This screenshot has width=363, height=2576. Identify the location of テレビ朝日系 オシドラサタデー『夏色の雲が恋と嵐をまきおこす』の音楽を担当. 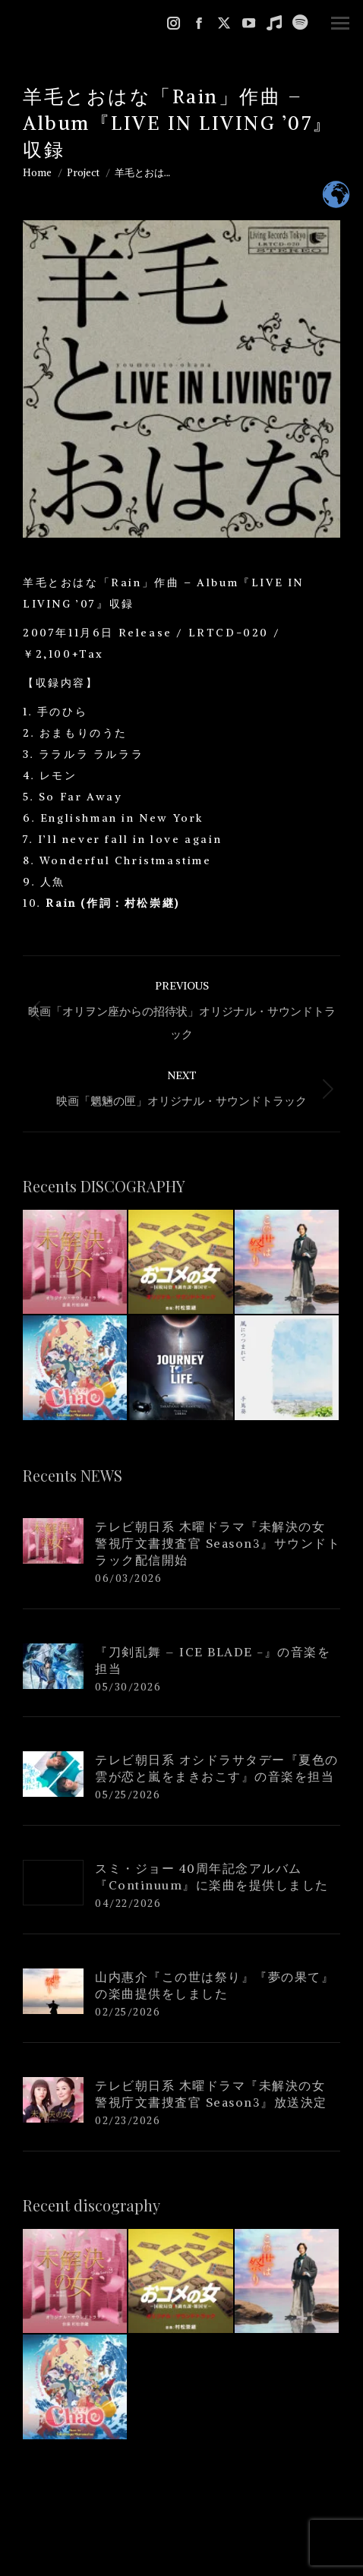
(217, 1768).